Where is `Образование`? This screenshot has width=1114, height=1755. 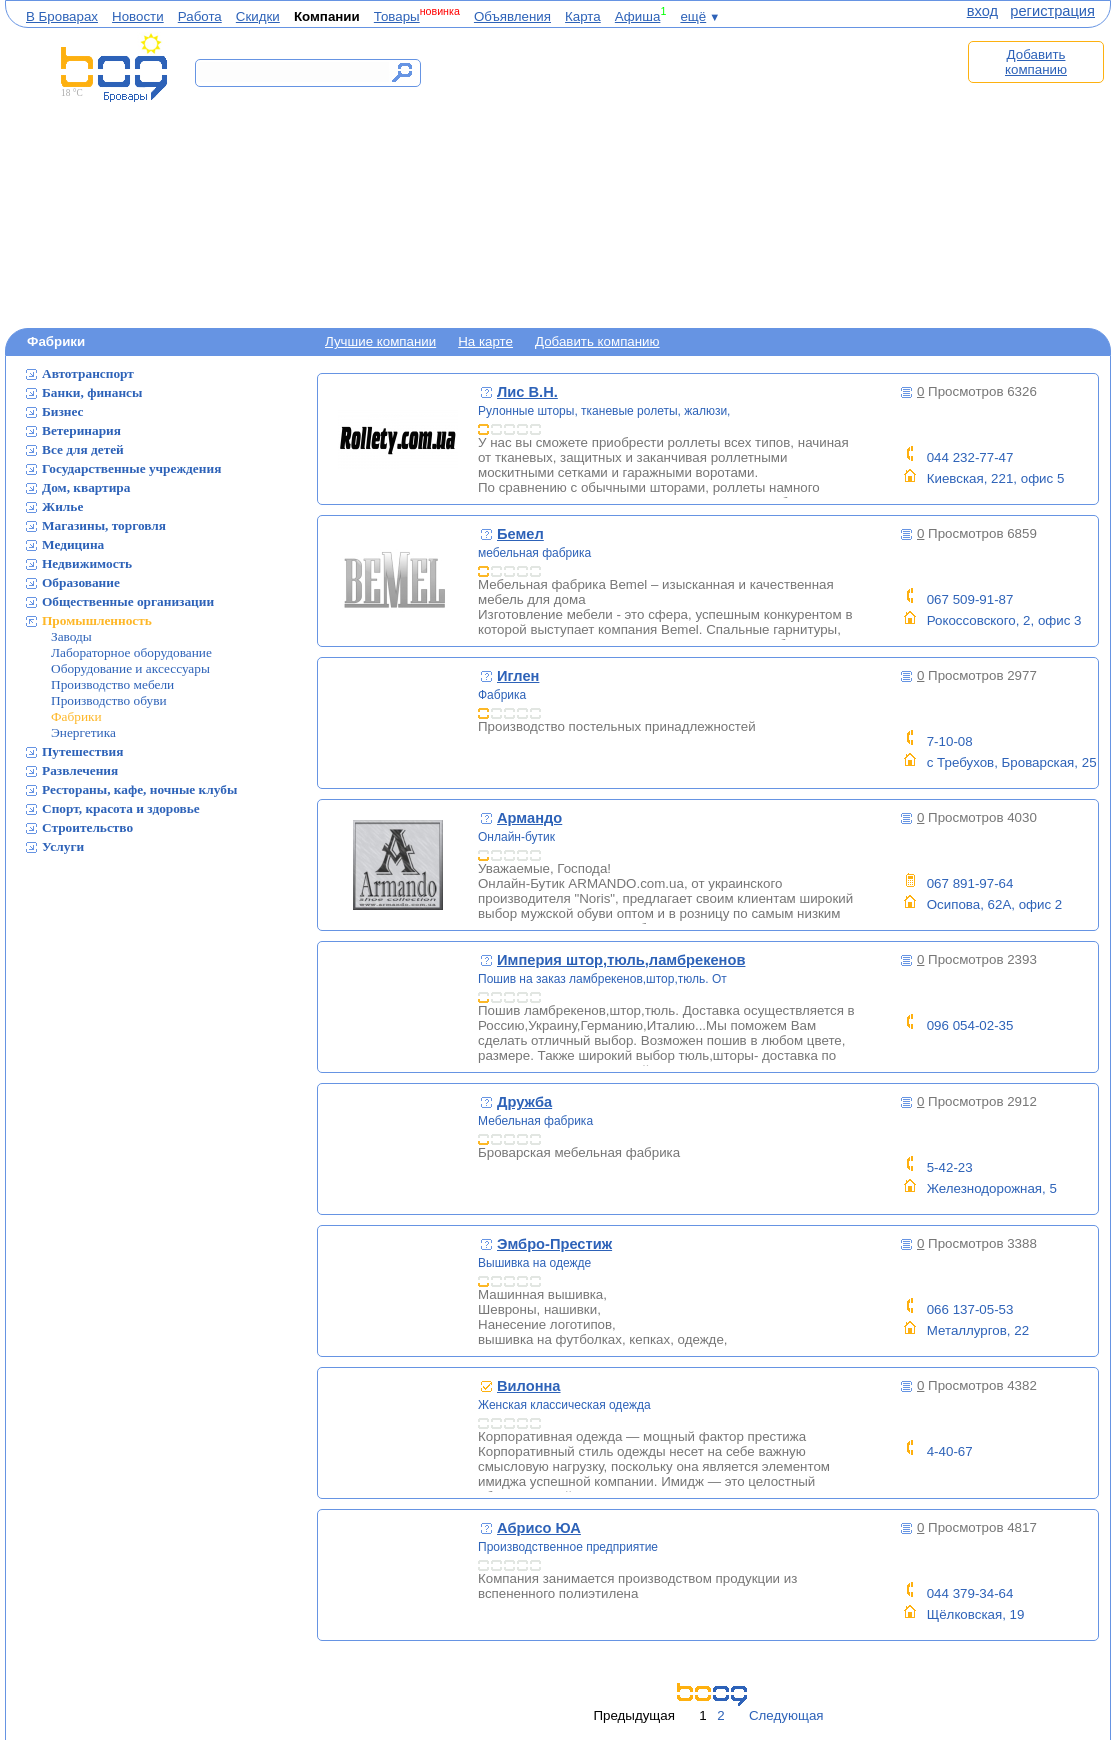
Образование is located at coordinates (81, 582).